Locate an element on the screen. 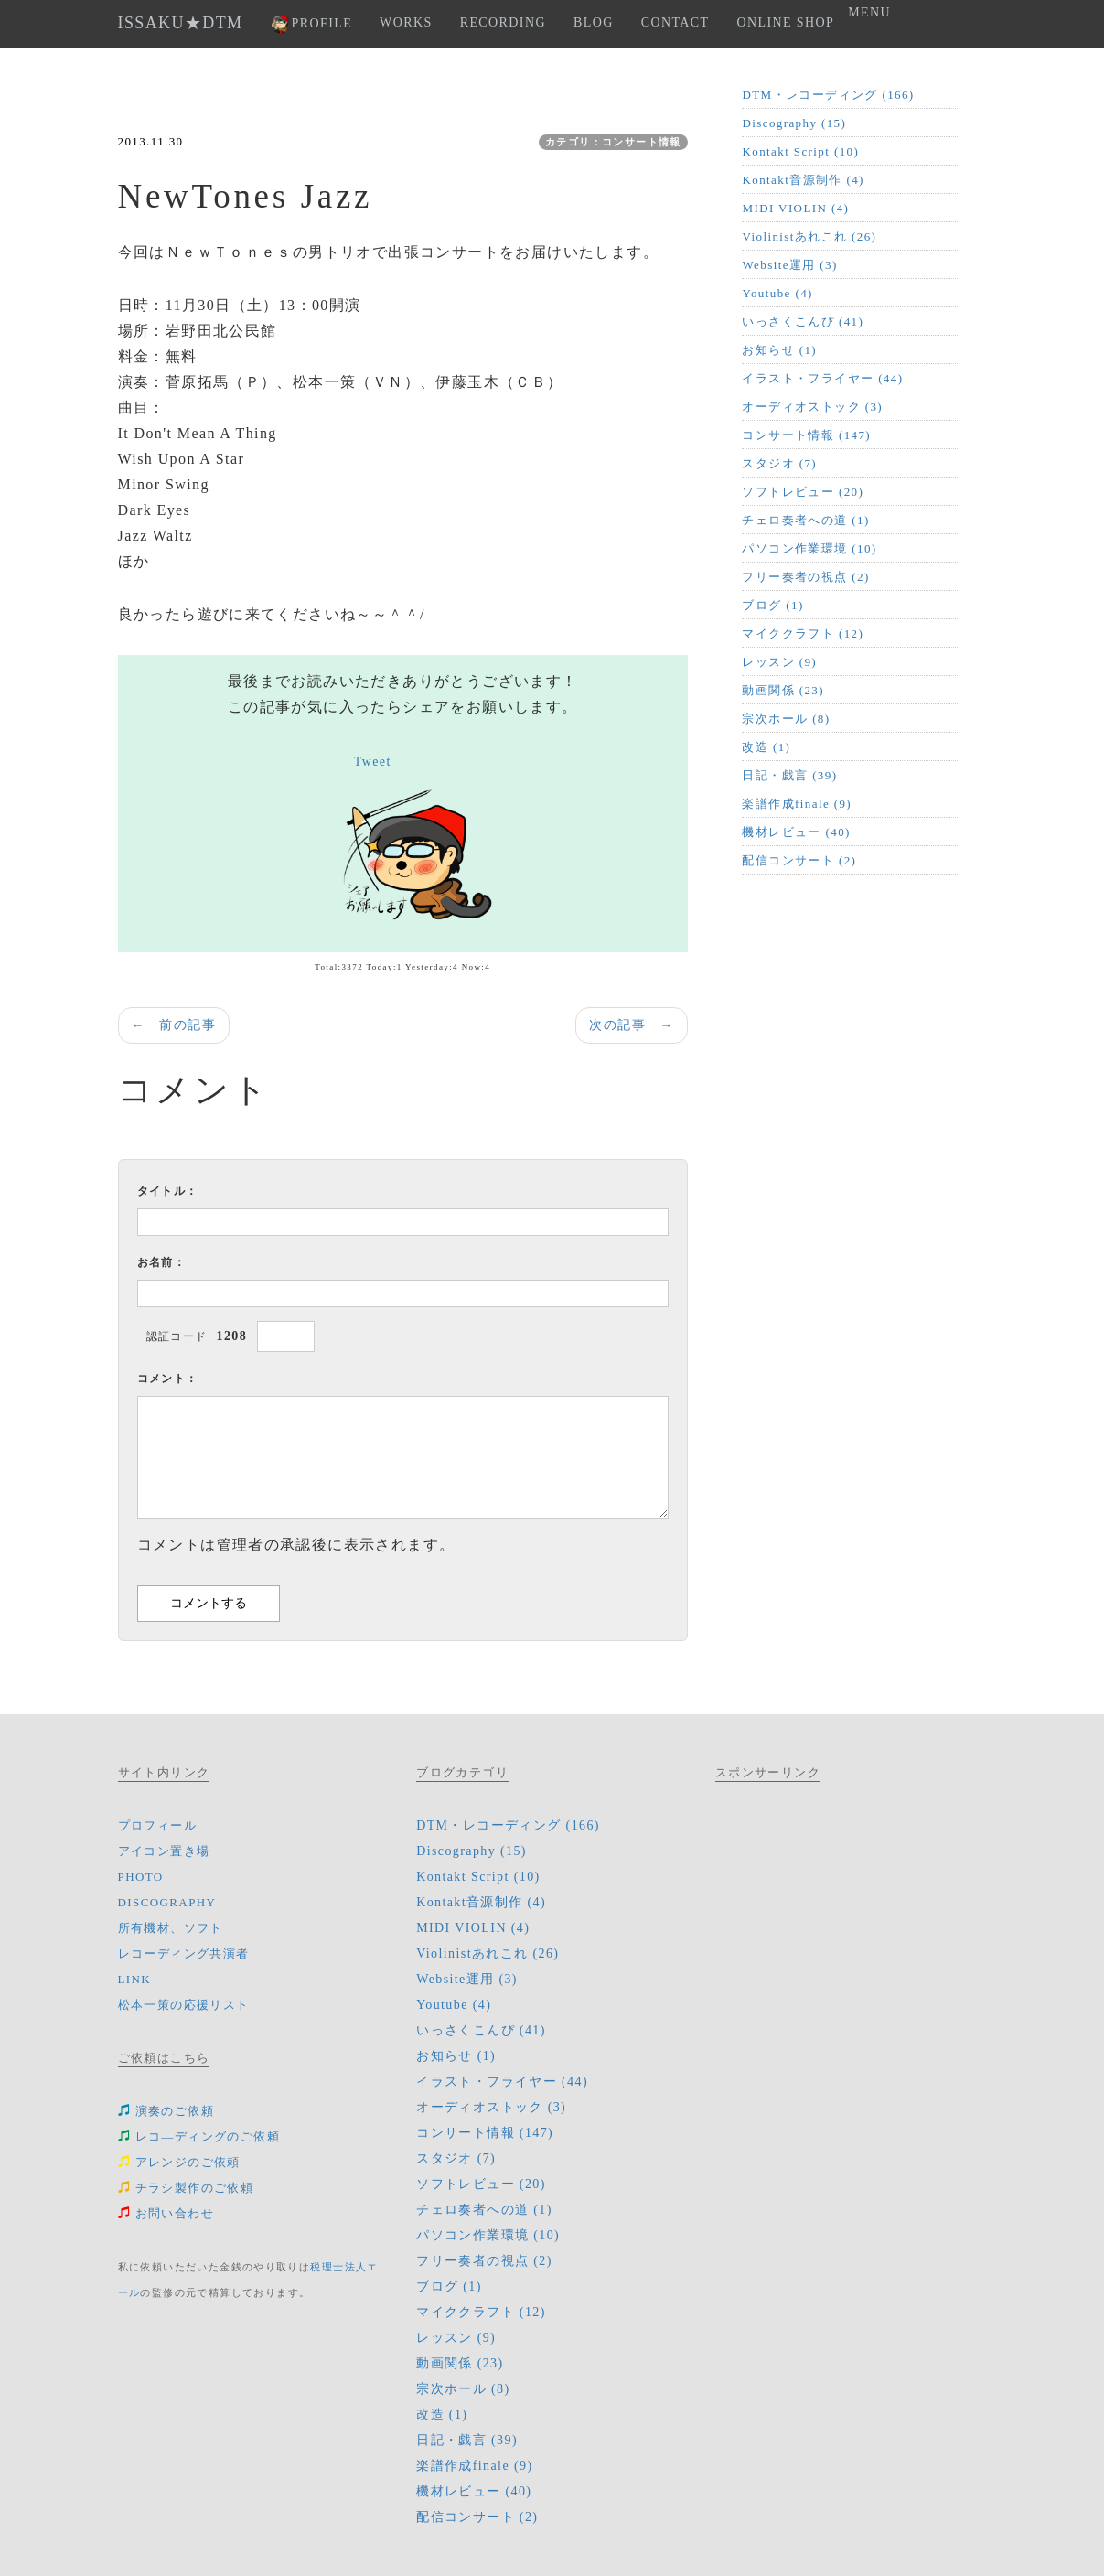 Image resolution: width=1104 pixels, height=2576 pixels. ブログ (1) is located at coordinates (772, 605).